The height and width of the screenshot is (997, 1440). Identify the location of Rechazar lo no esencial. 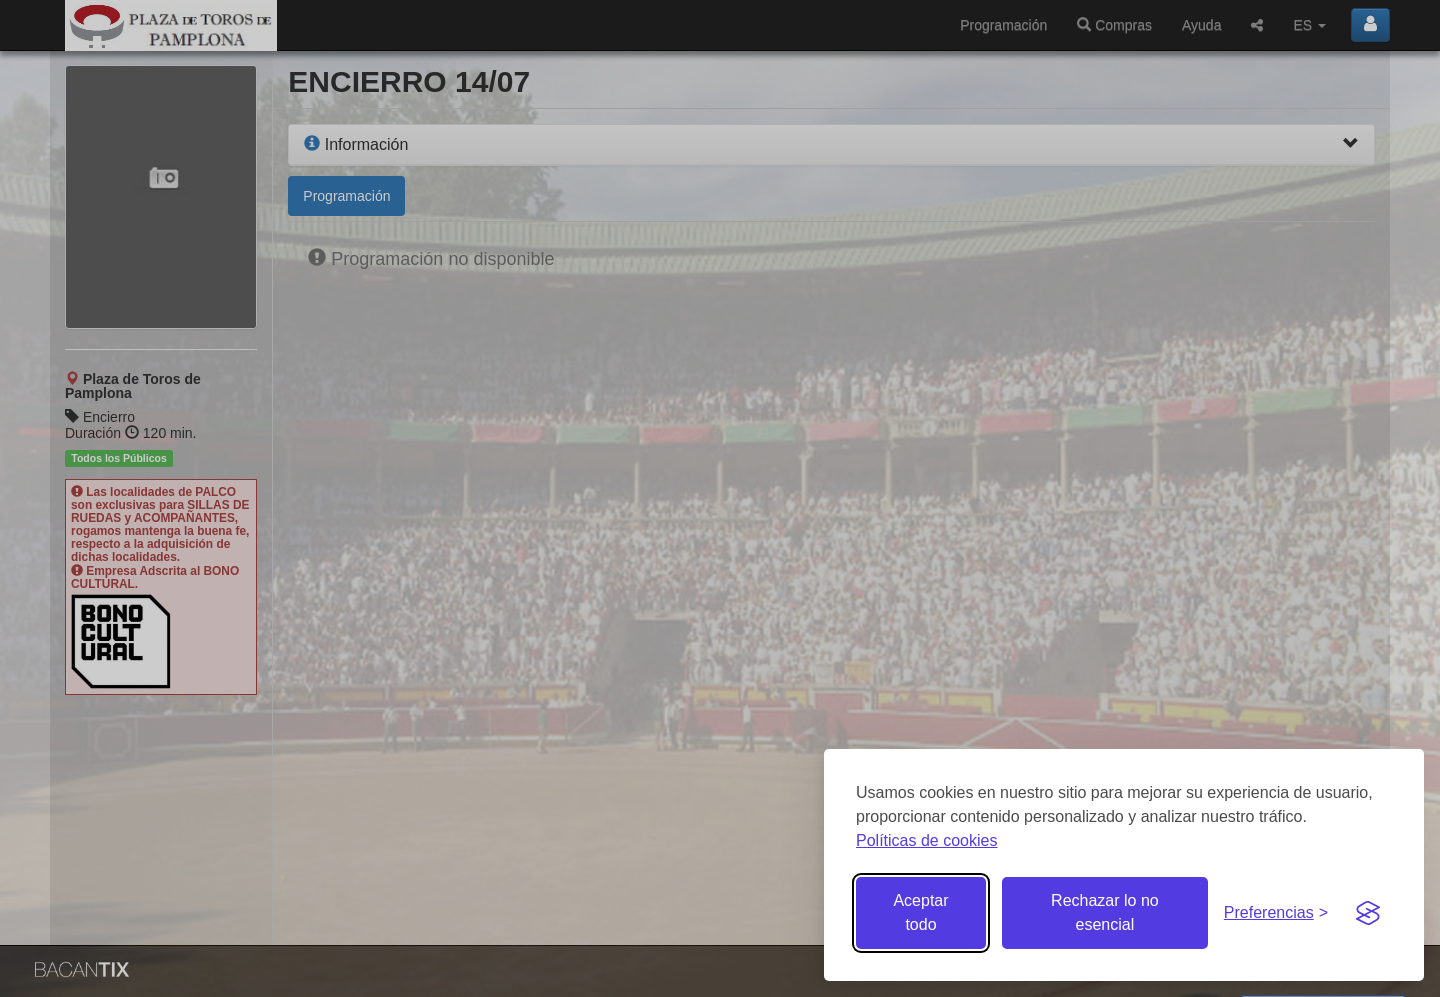
(1105, 912).